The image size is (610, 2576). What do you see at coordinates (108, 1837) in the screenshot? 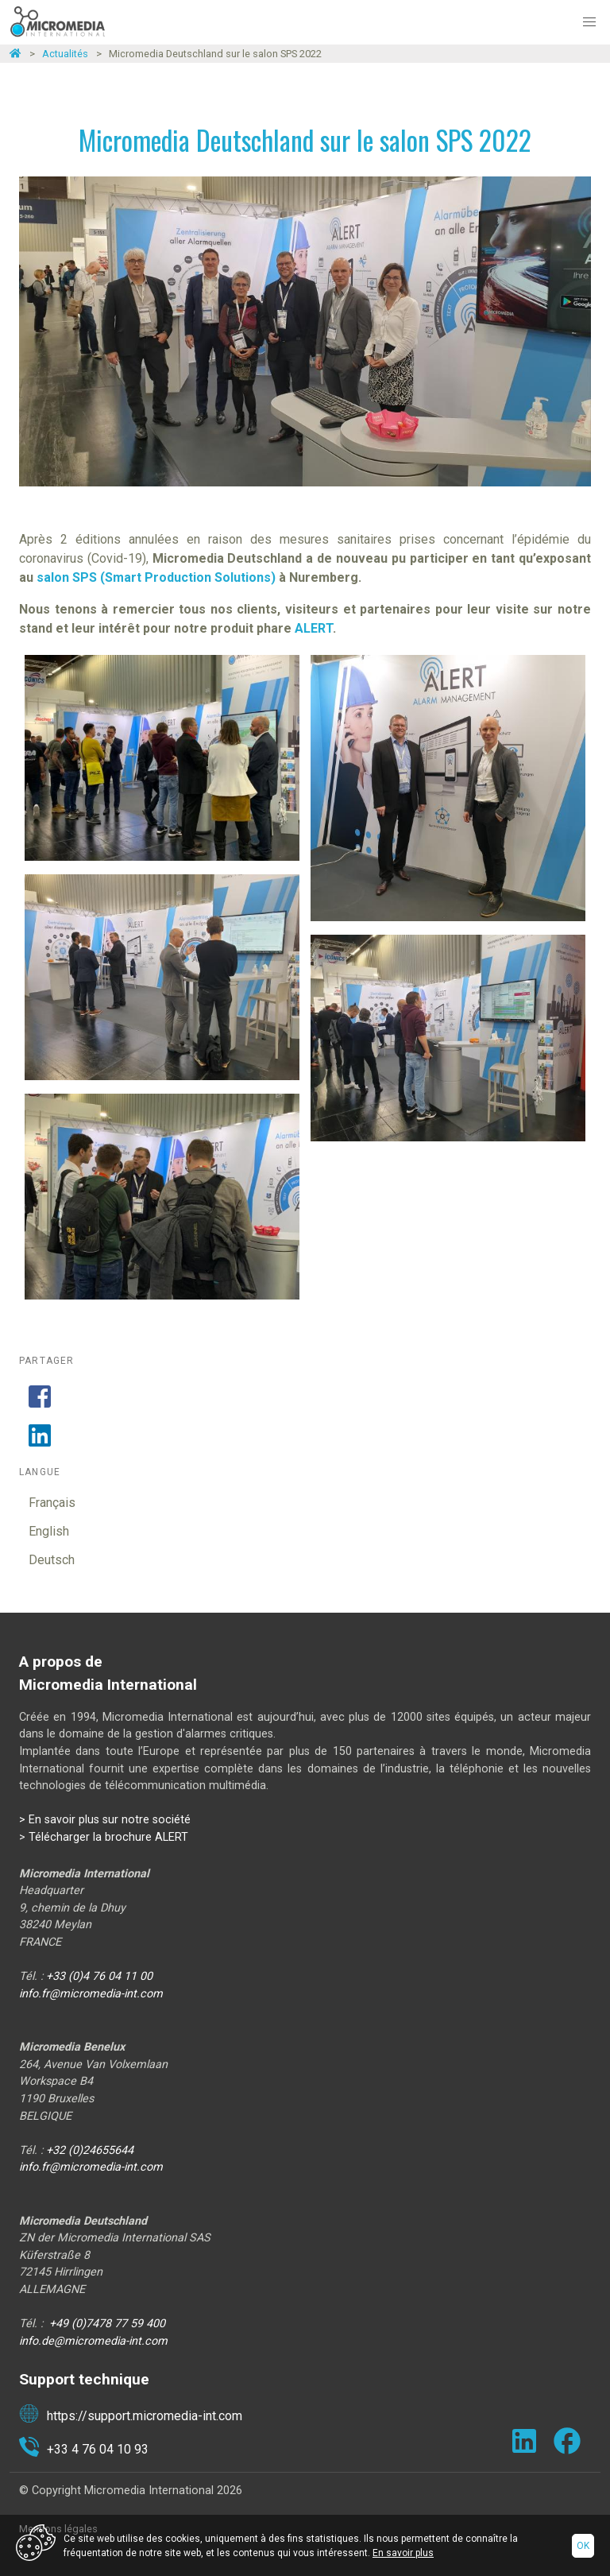
I see `Télécharger la brochure ALERT` at bounding box center [108, 1837].